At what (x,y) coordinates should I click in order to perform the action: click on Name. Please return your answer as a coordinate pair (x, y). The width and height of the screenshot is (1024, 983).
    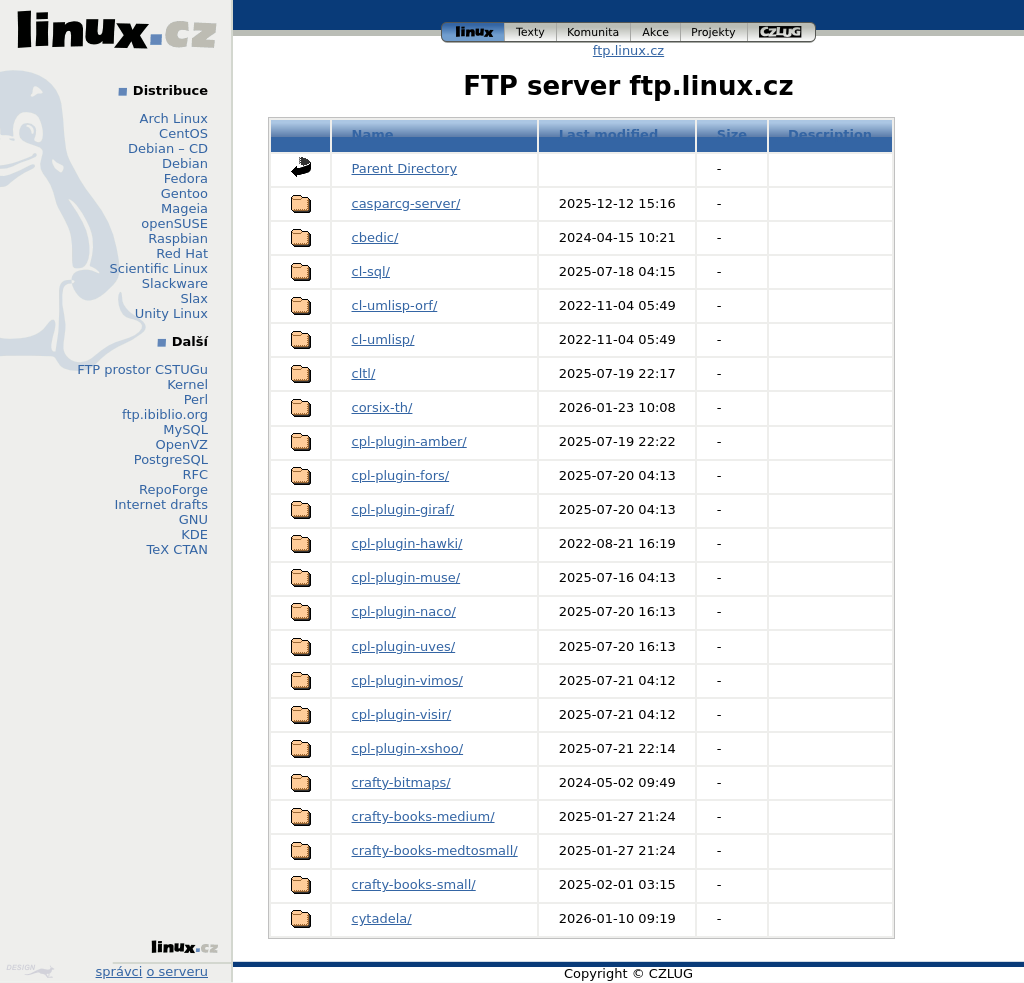
    Looking at the image, I should click on (373, 134).